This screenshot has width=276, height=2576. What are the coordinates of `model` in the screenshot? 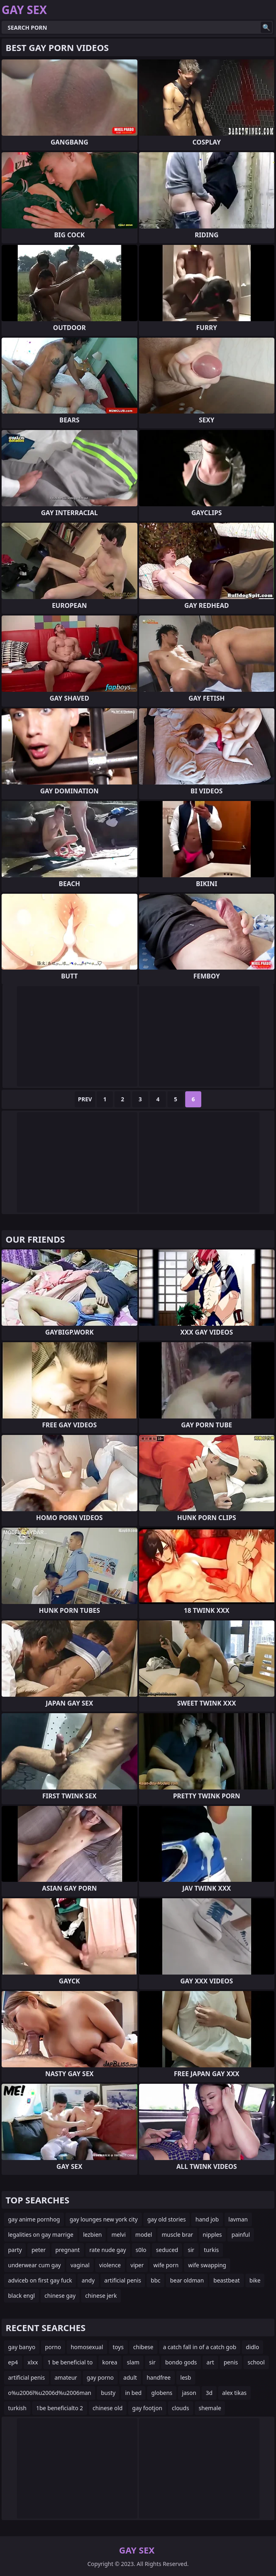 It's located at (143, 2234).